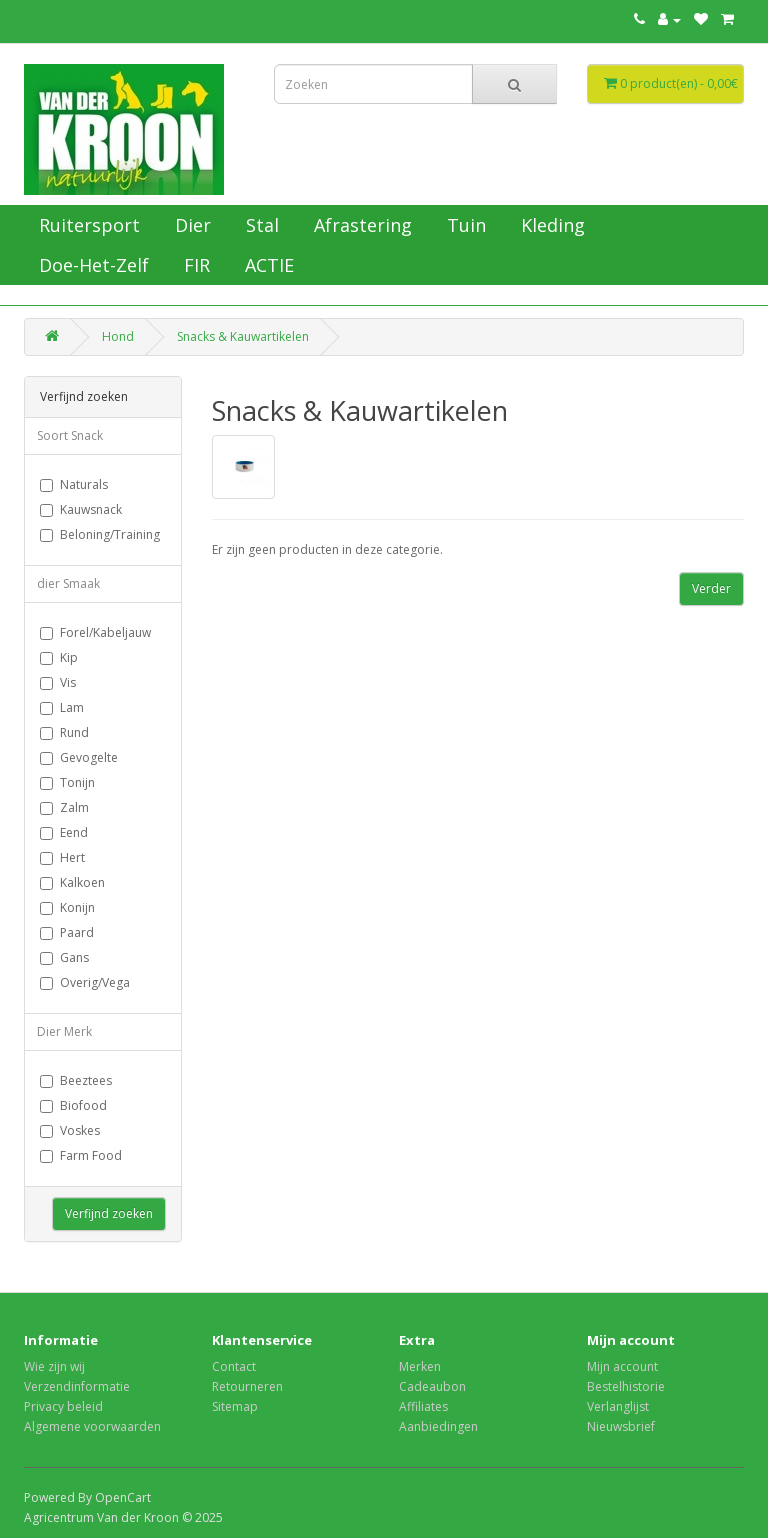  Describe the element at coordinates (81, 1155) in the screenshot. I see `Farm Food` at that location.